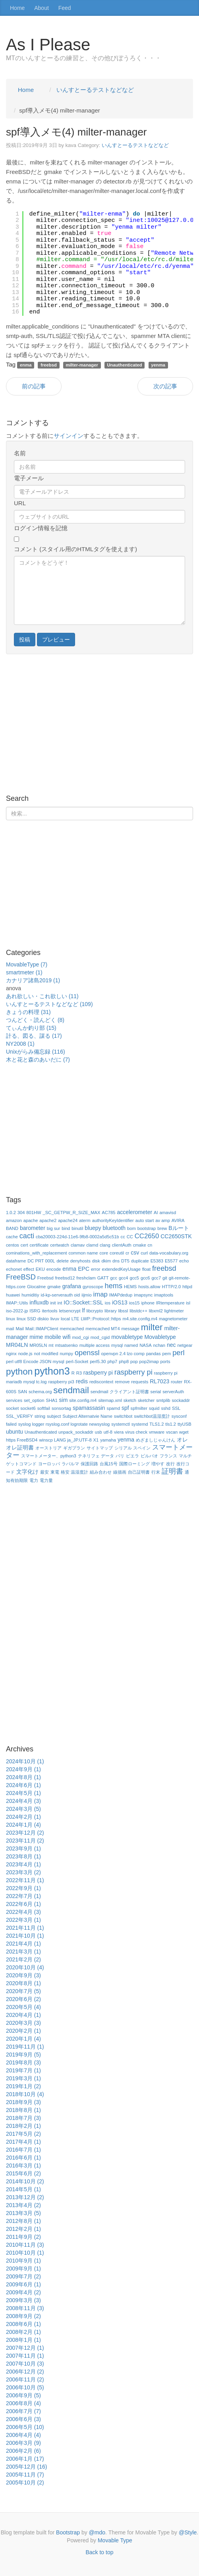  I want to click on 2024年8月 (1), so click(23, 1777).